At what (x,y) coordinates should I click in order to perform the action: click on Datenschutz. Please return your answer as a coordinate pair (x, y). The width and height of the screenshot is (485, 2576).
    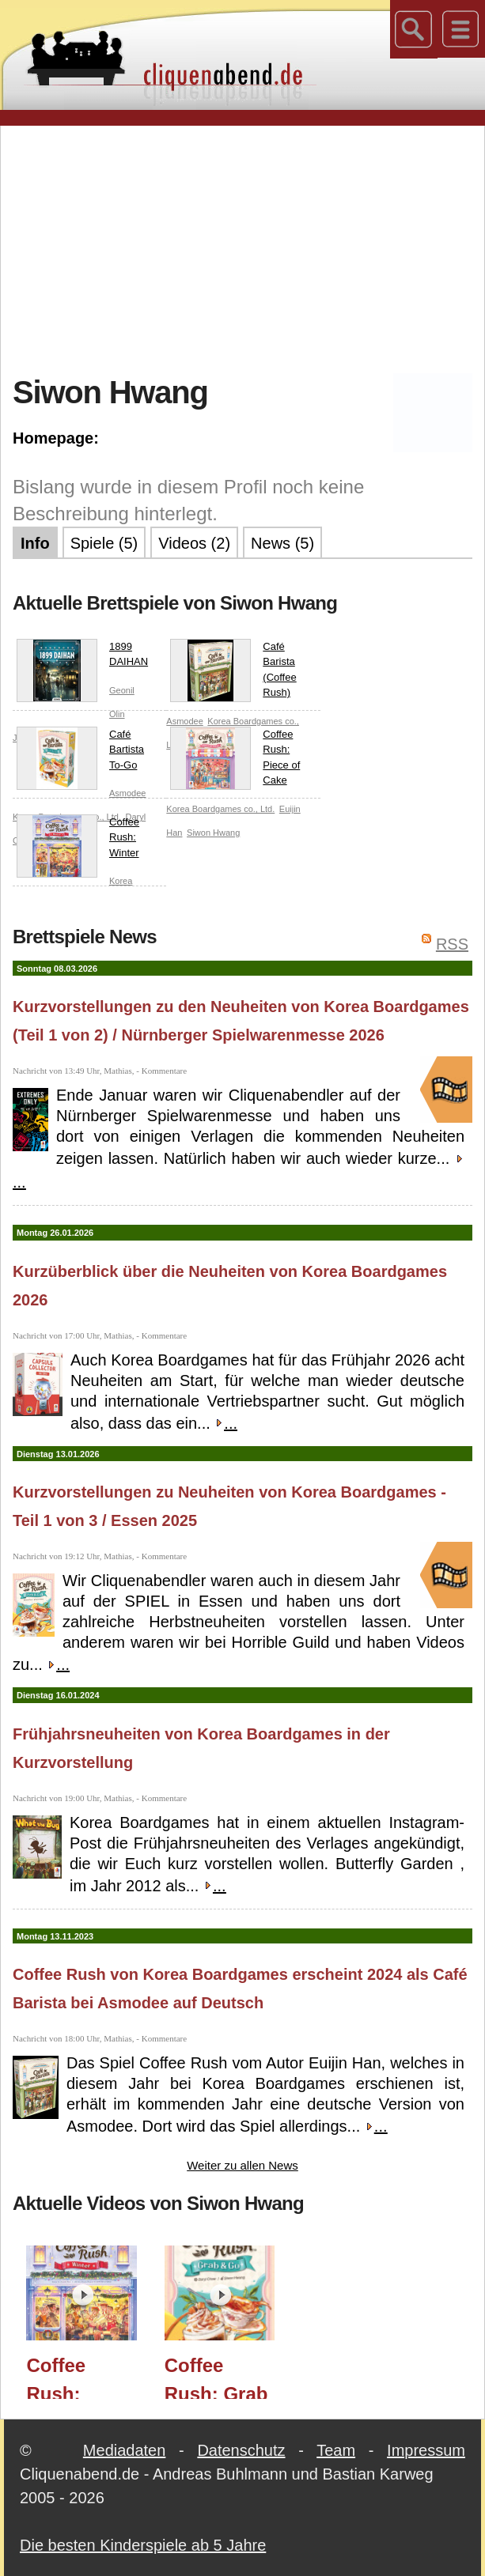
    Looking at the image, I should click on (241, 2450).